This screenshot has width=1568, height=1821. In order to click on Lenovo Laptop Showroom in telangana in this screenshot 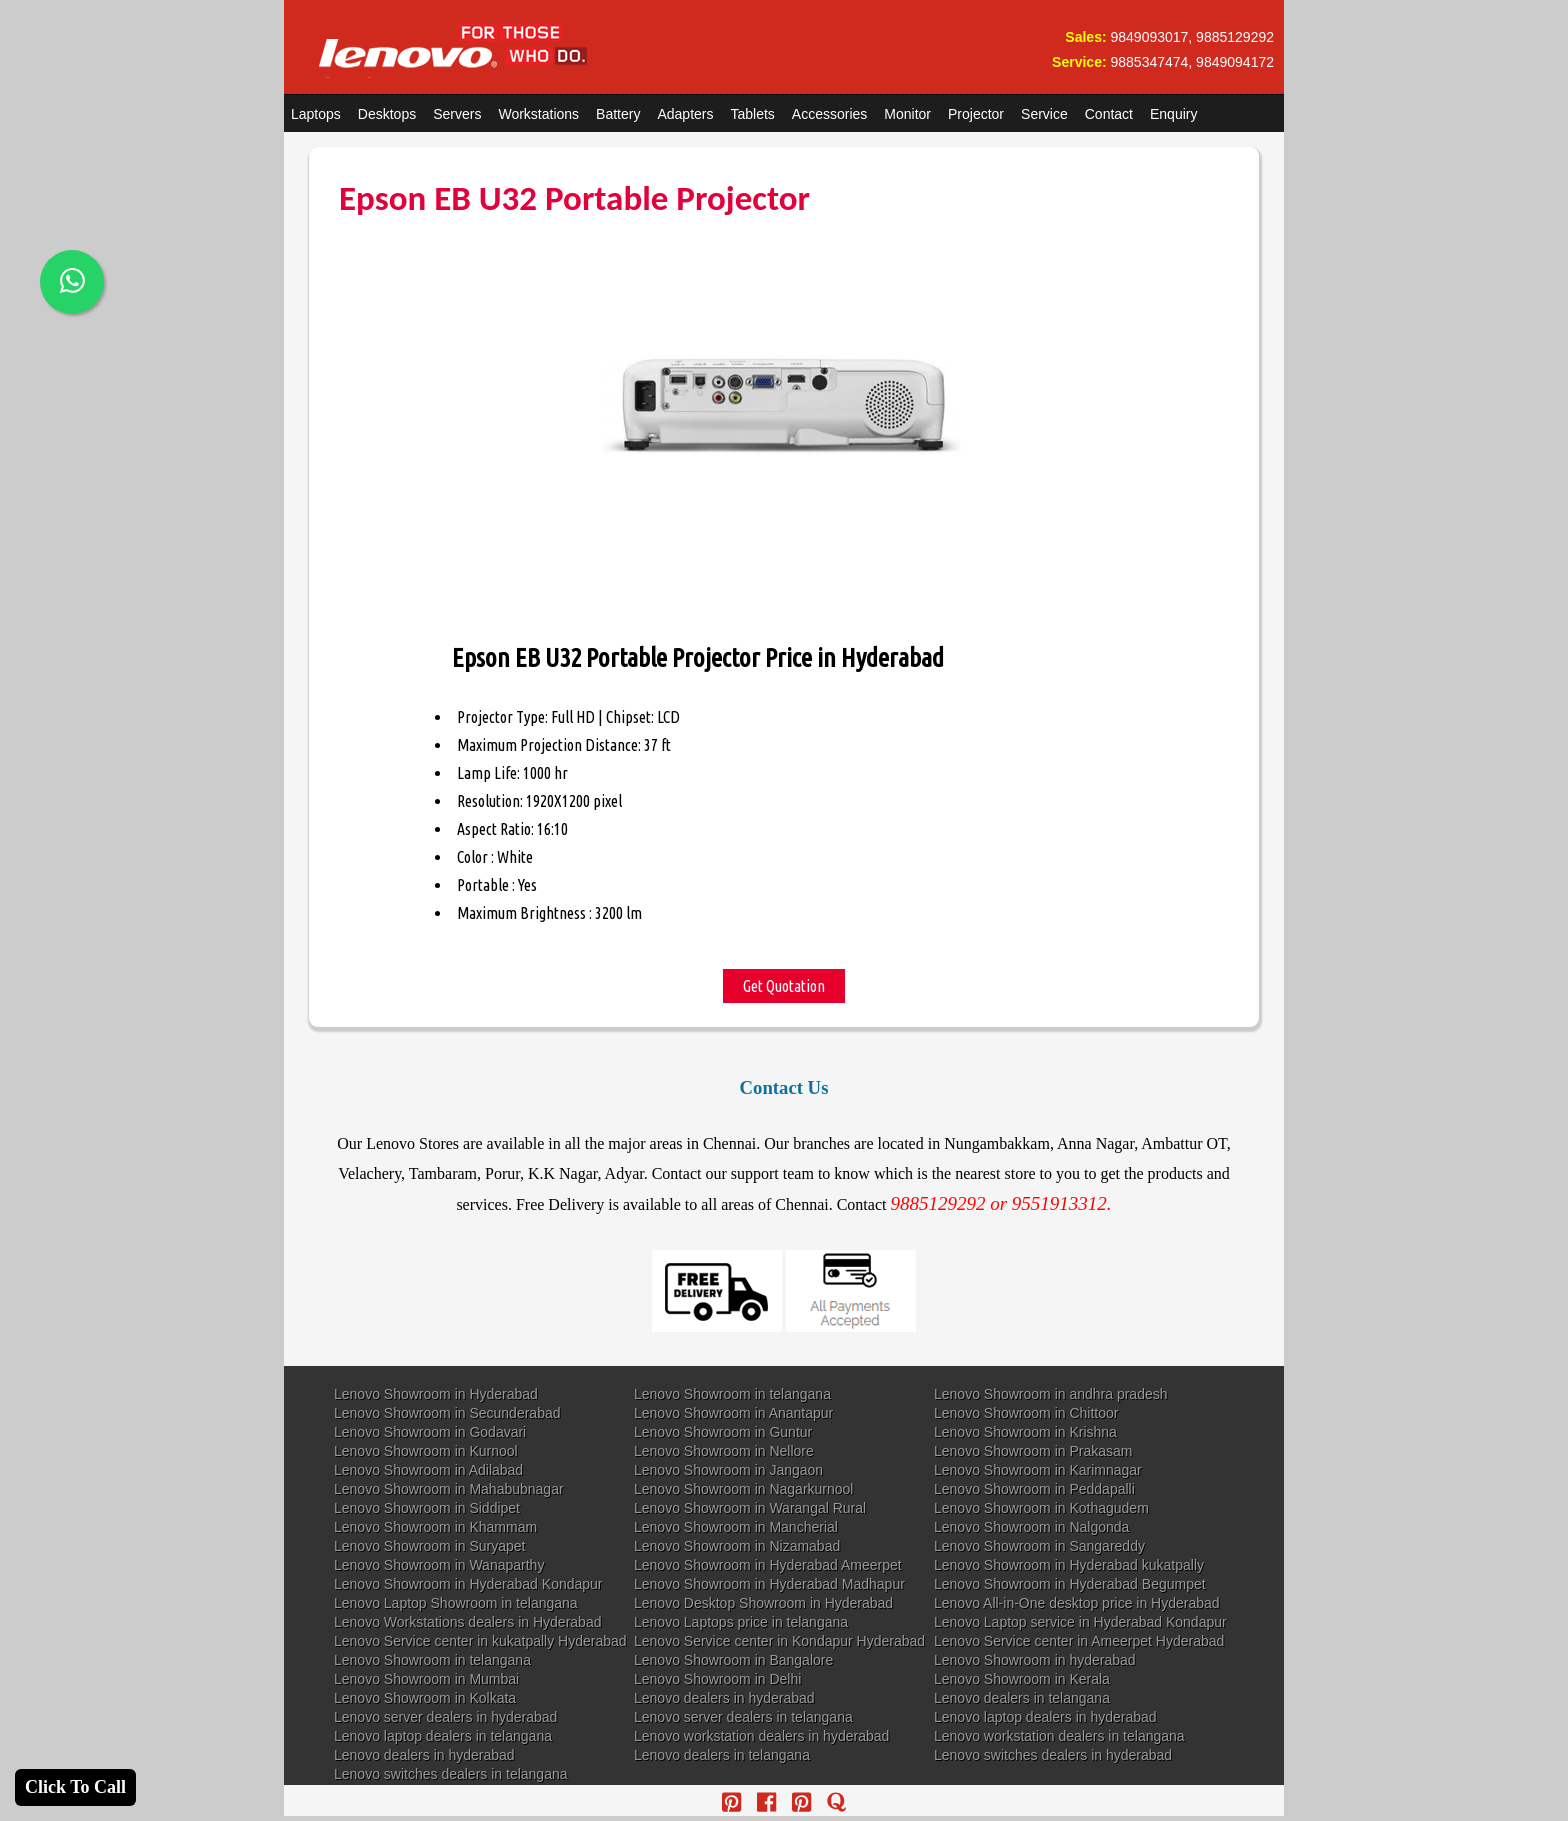, I will do `click(456, 1603)`.